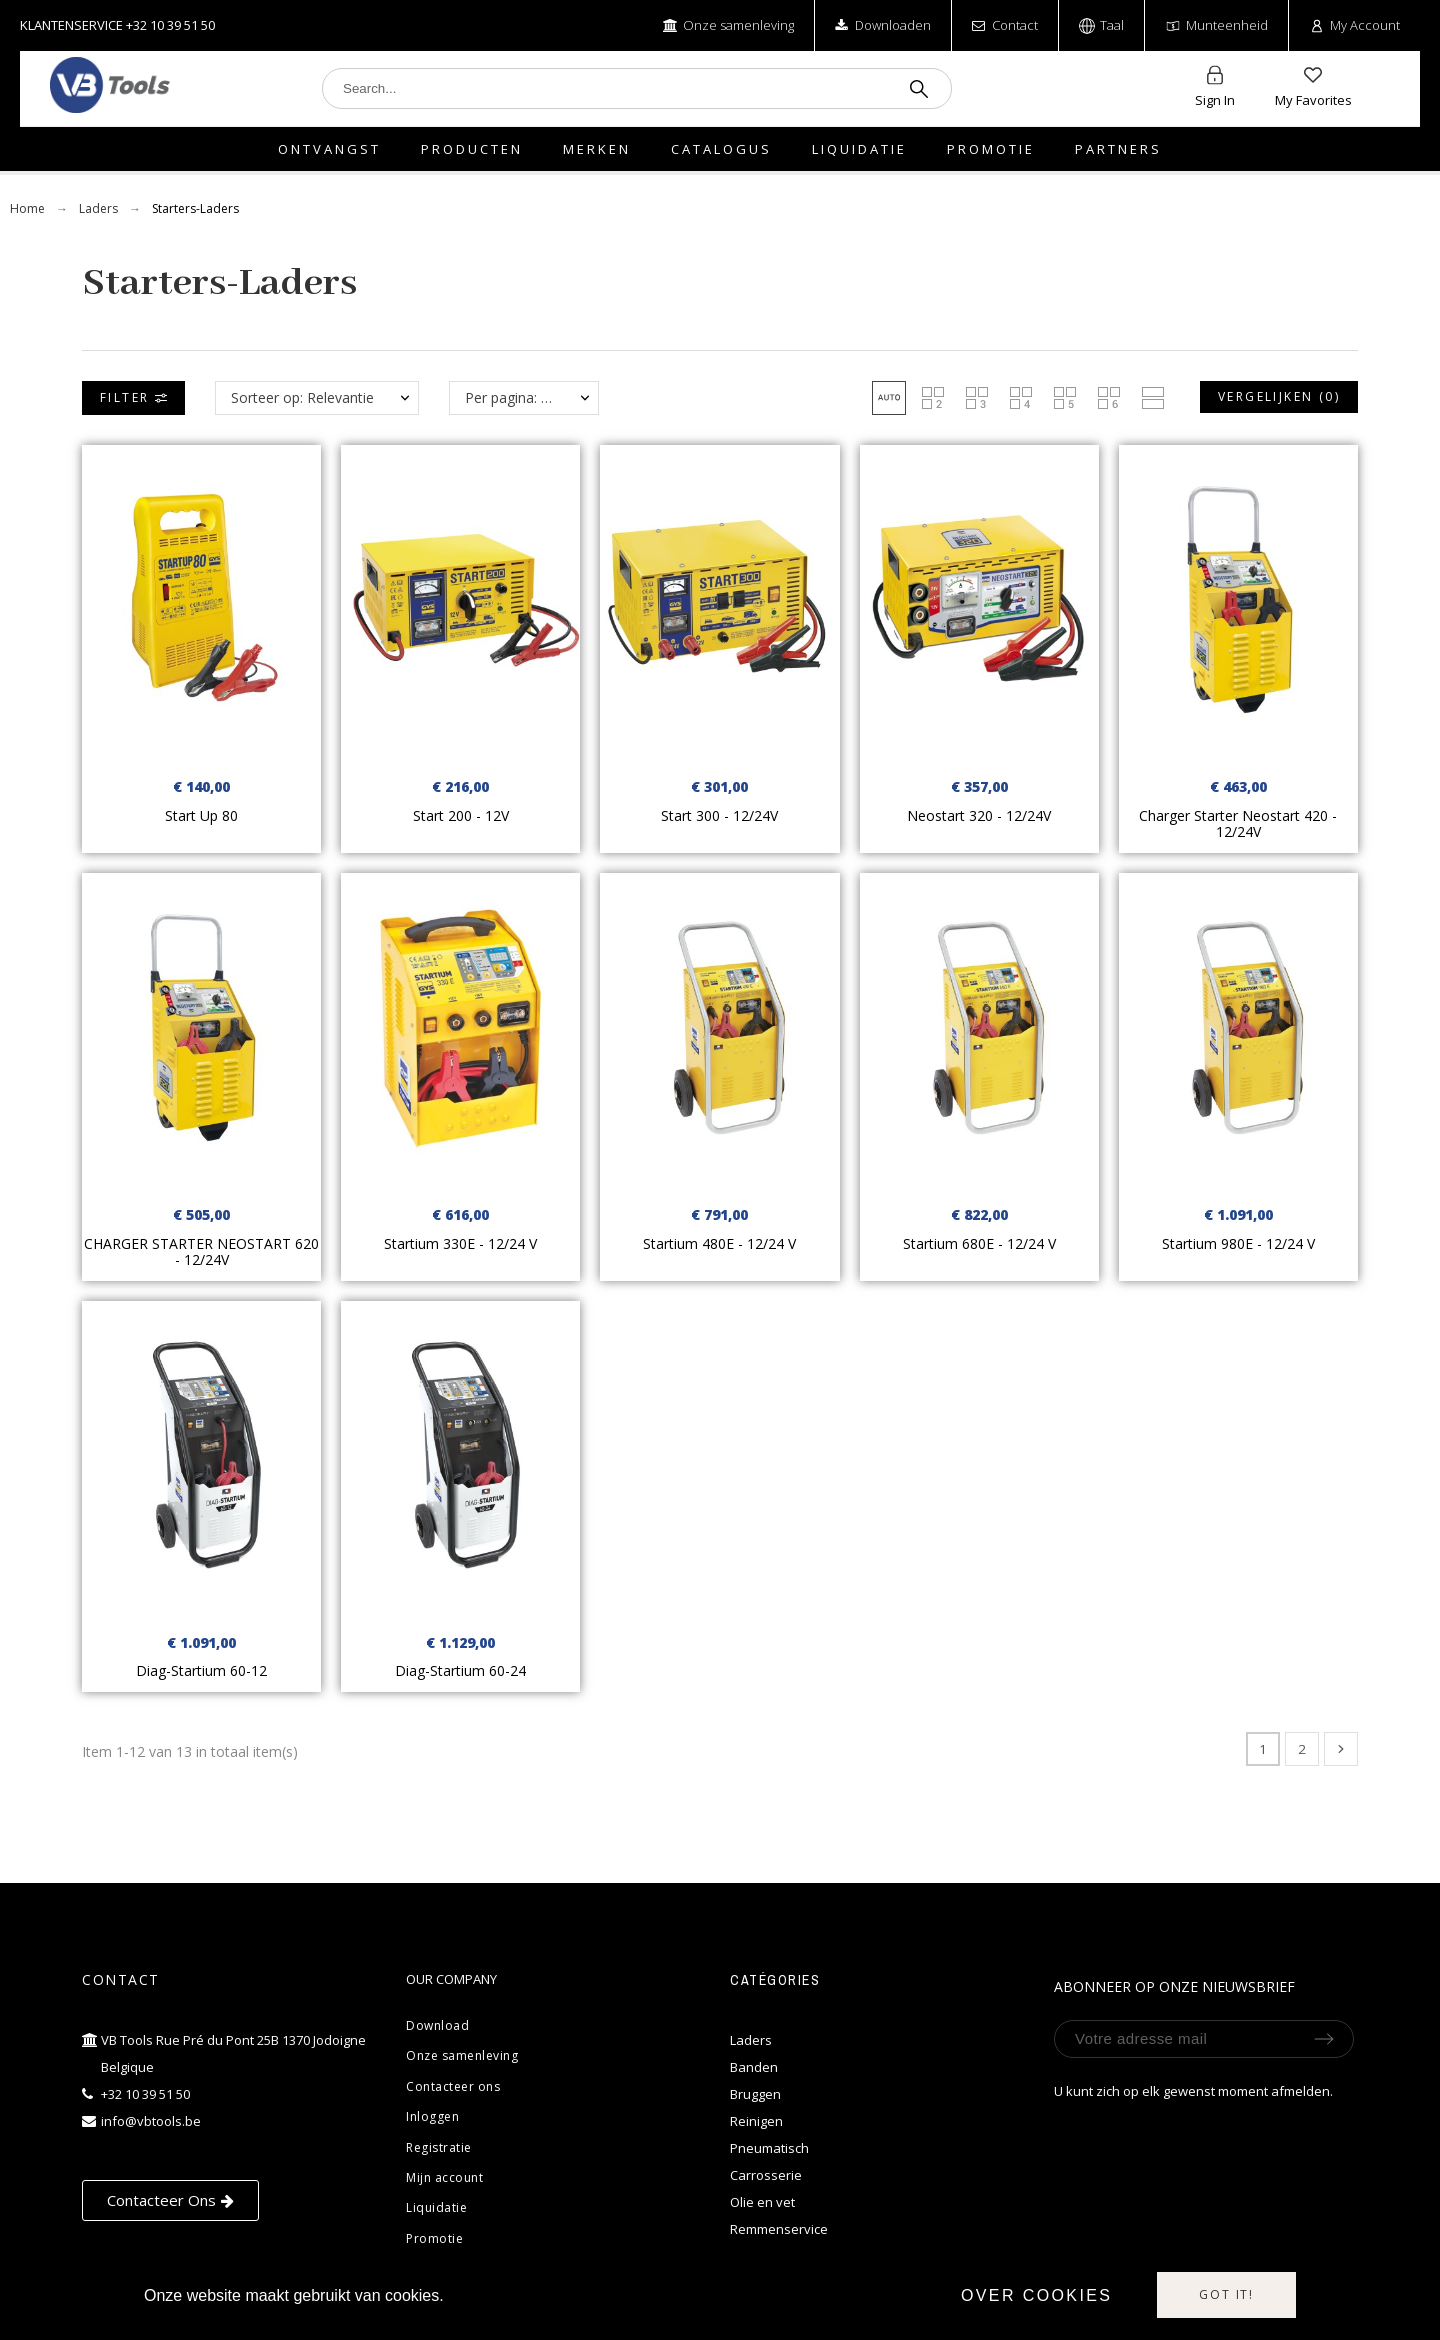  I want to click on Diag-Startium 60-24, so click(460, 1670).